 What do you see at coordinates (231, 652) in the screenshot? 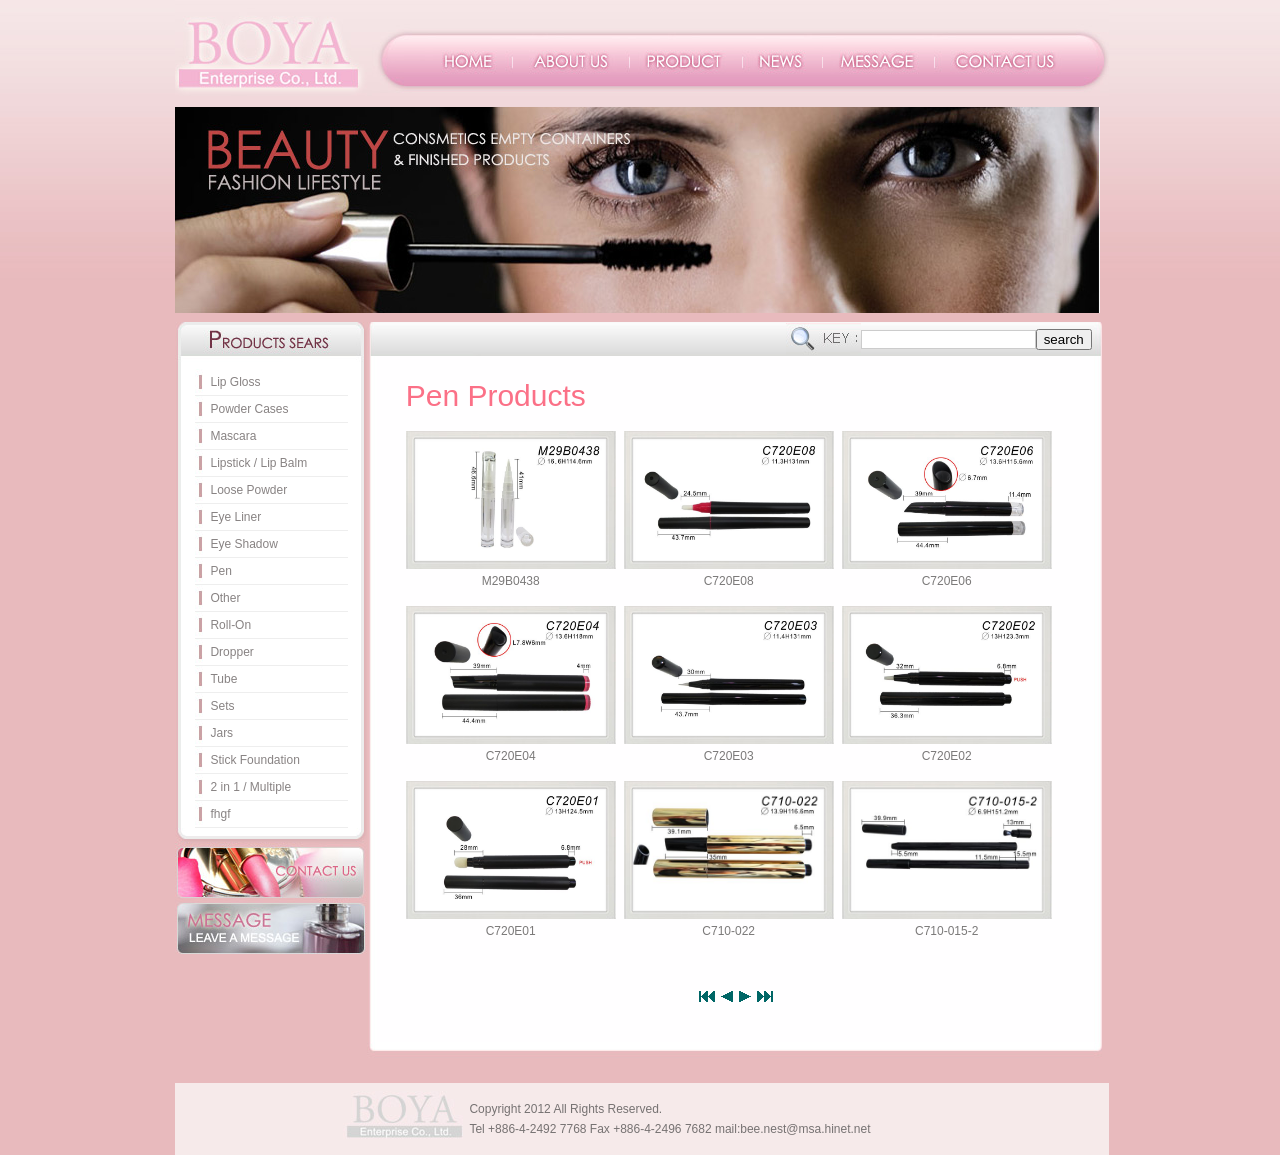
I see `Dropper` at bounding box center [231, 652].